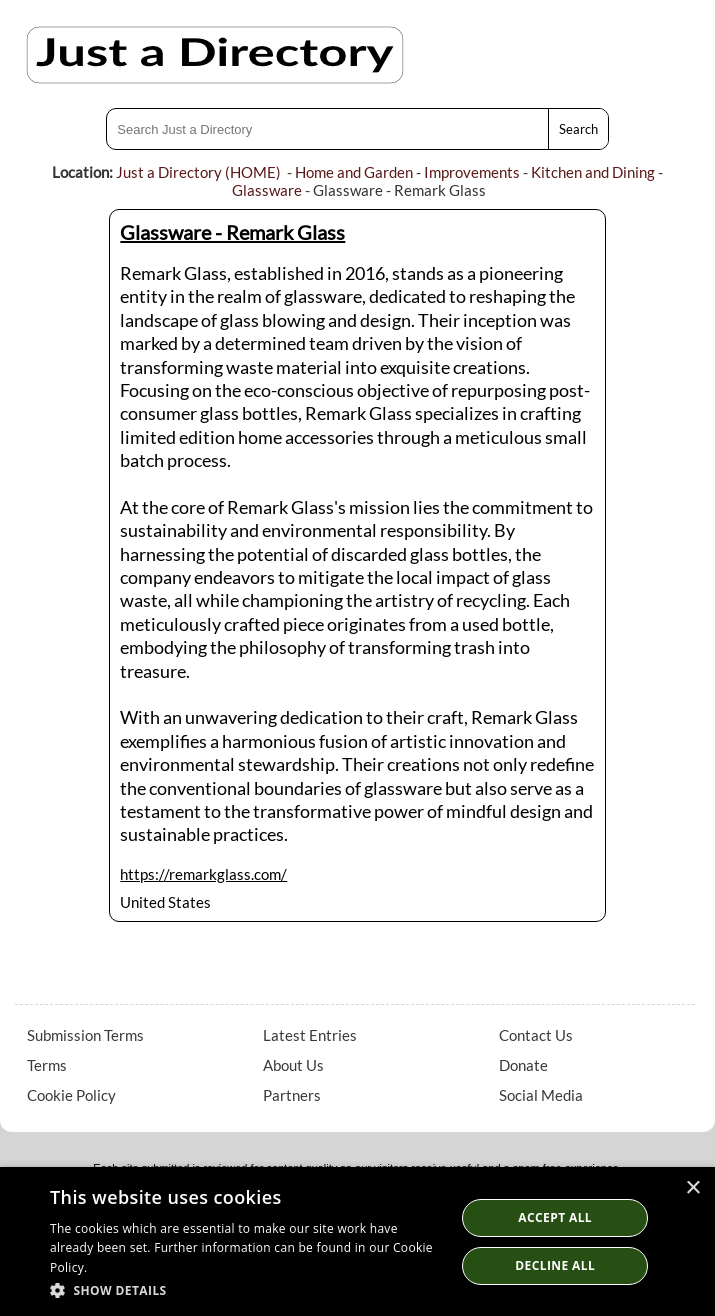 The width and height of the screenshot is (715, 1316). I want to click on Terms, so click(47, 1065).